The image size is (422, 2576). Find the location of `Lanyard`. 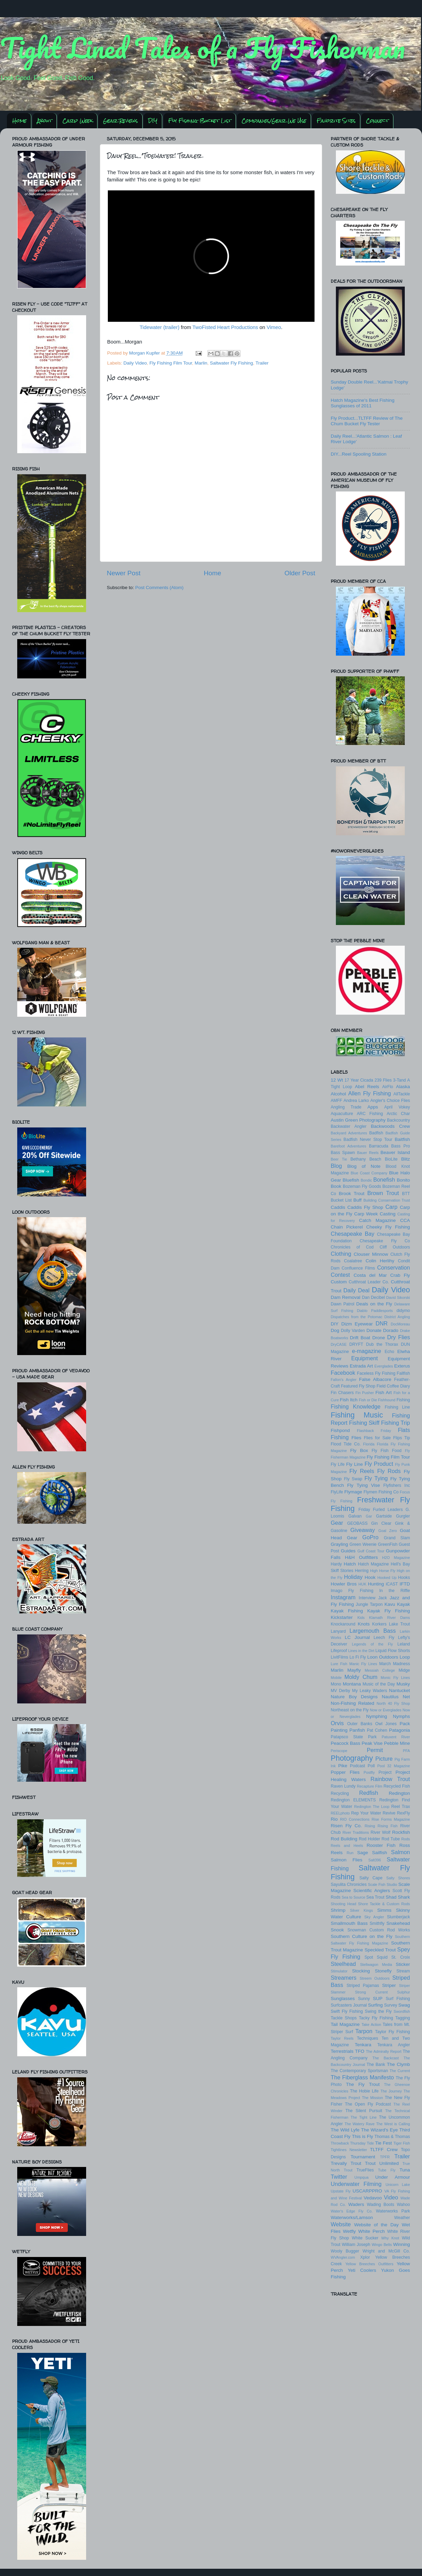

Lanyard is located at coordinates (338, 1631).